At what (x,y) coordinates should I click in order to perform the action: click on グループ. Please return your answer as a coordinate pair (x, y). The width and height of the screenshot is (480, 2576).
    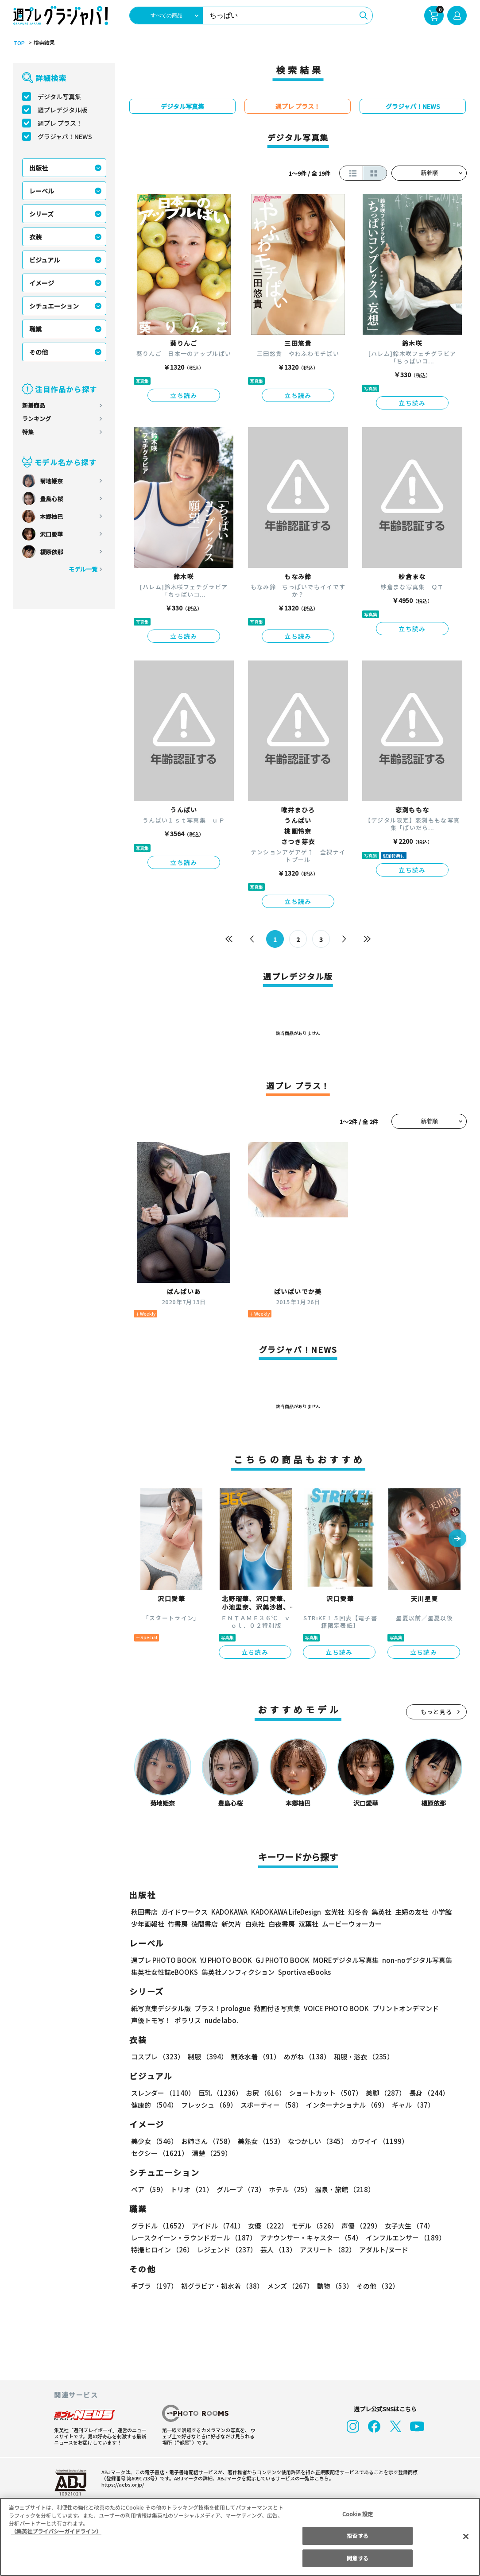
    Looking at the image, I should click on (240, 2189).